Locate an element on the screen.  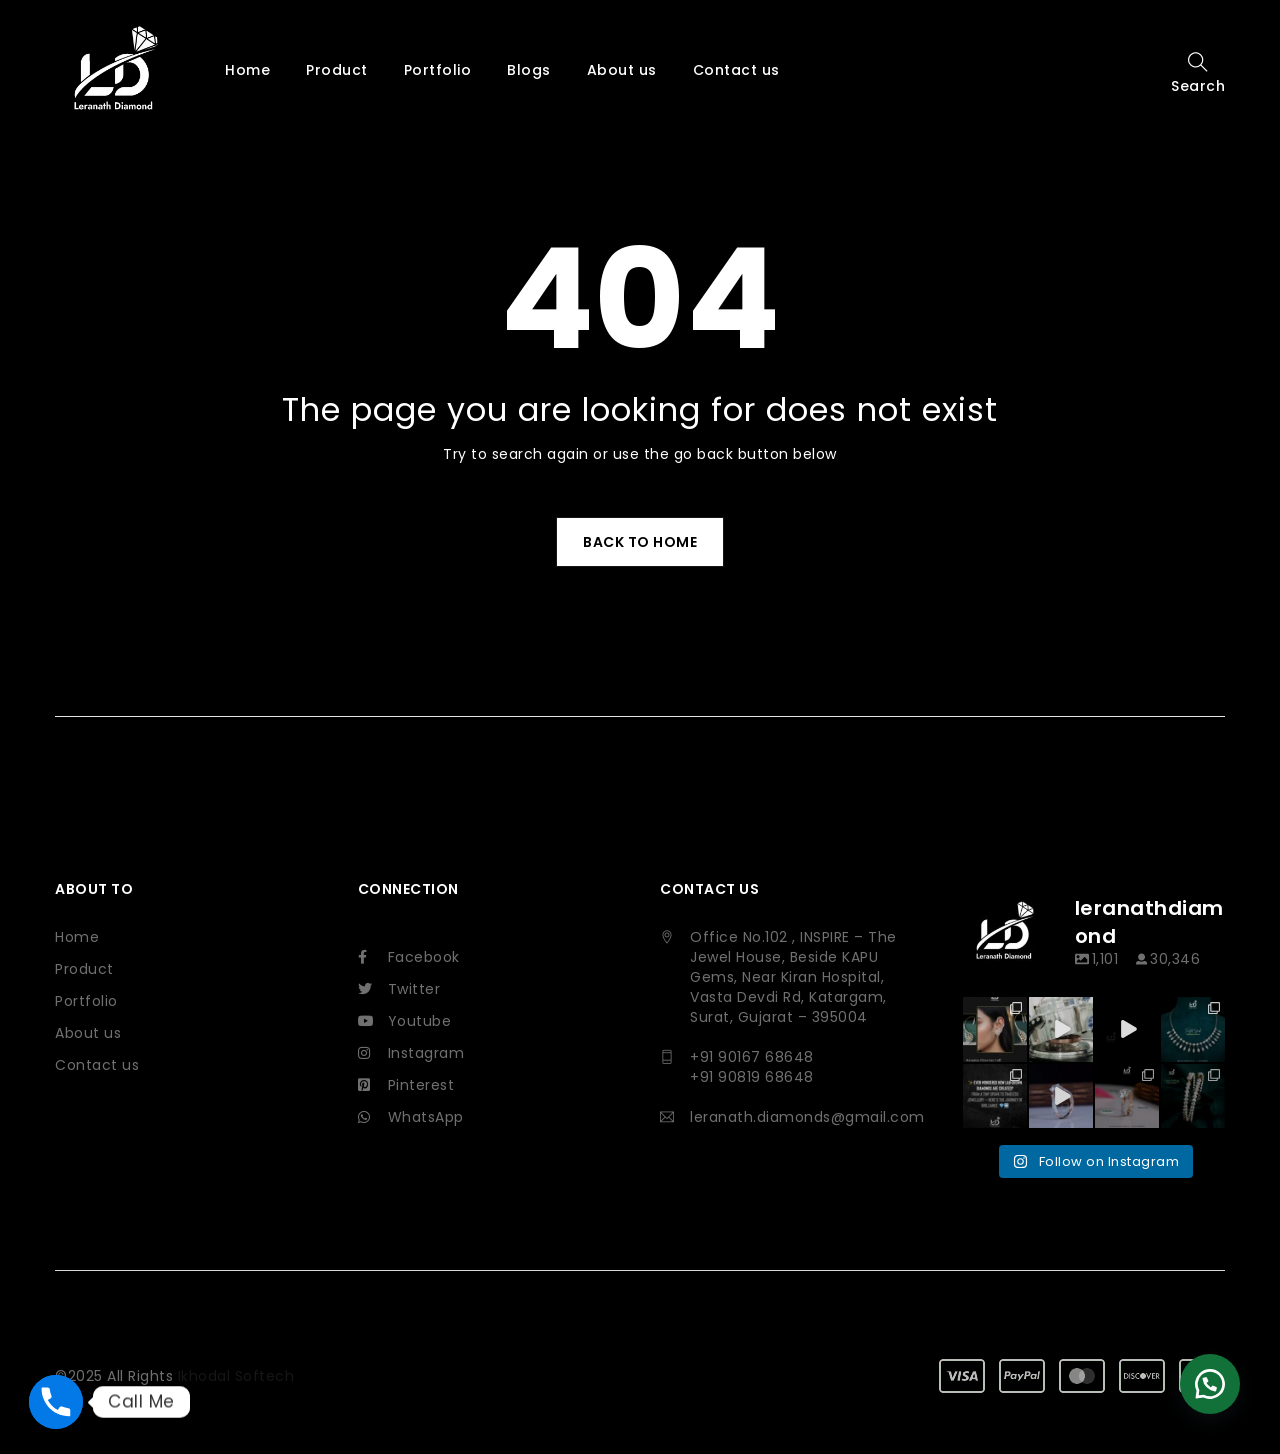
Contact us is located at coordinates (97, 1065).